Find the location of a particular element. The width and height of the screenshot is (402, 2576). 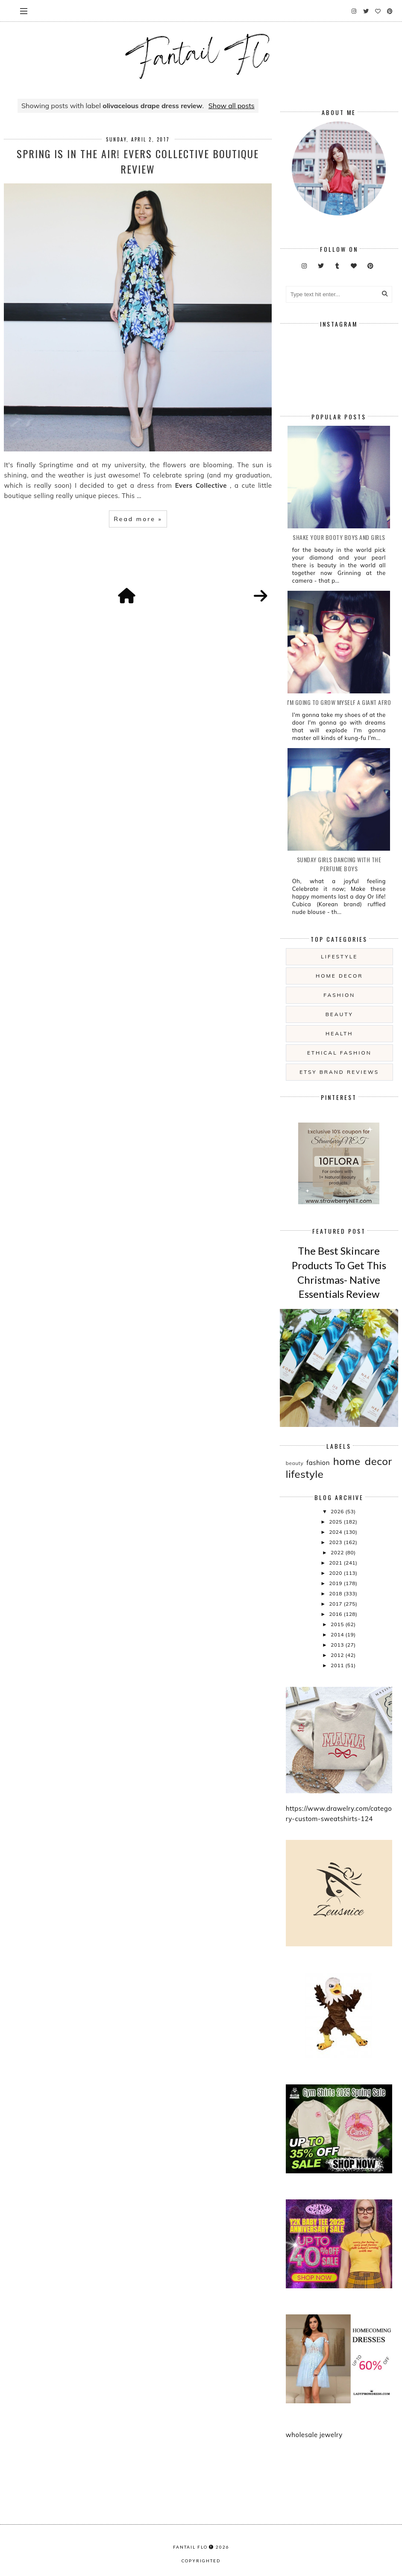

Show all posts is located at coordinates (231, 105).